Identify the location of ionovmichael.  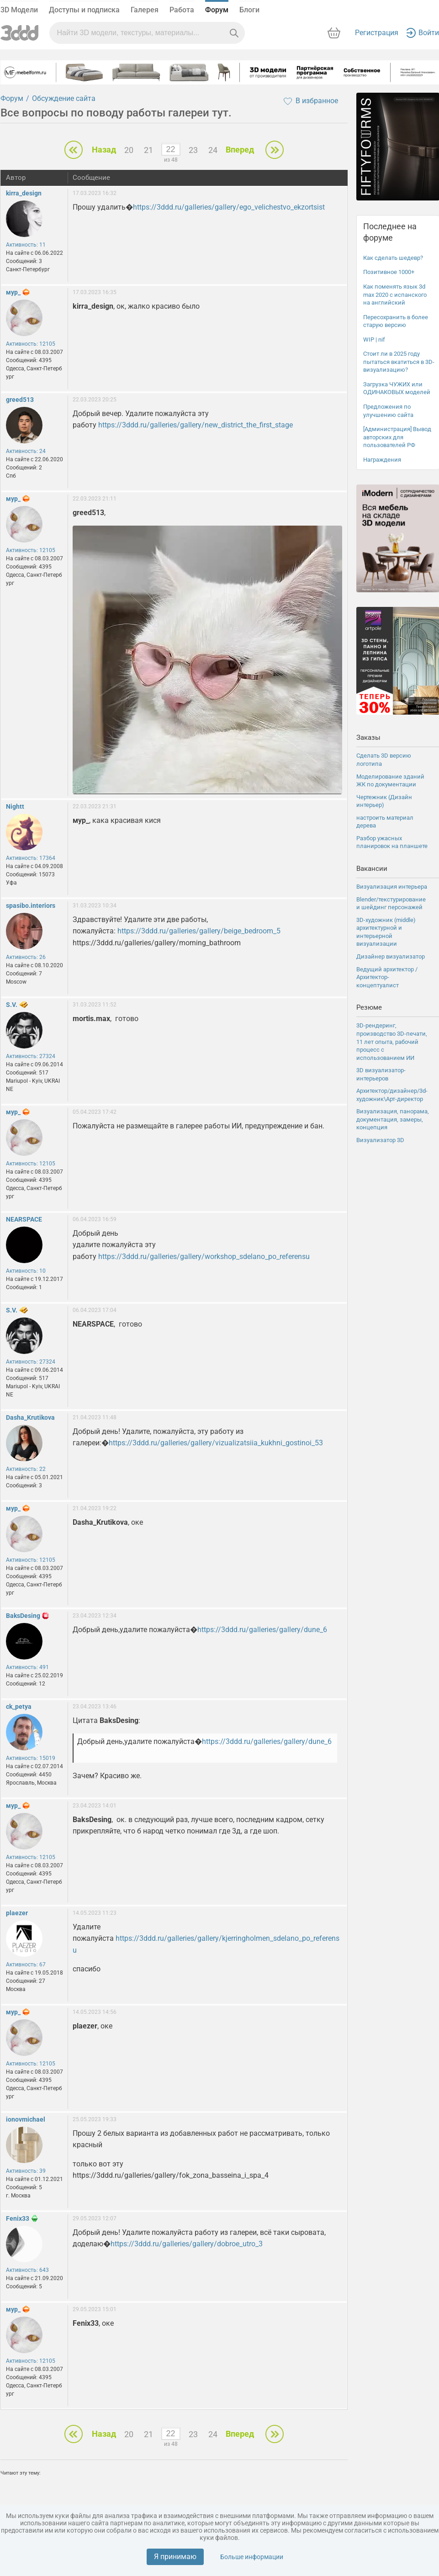
(25, 2119).